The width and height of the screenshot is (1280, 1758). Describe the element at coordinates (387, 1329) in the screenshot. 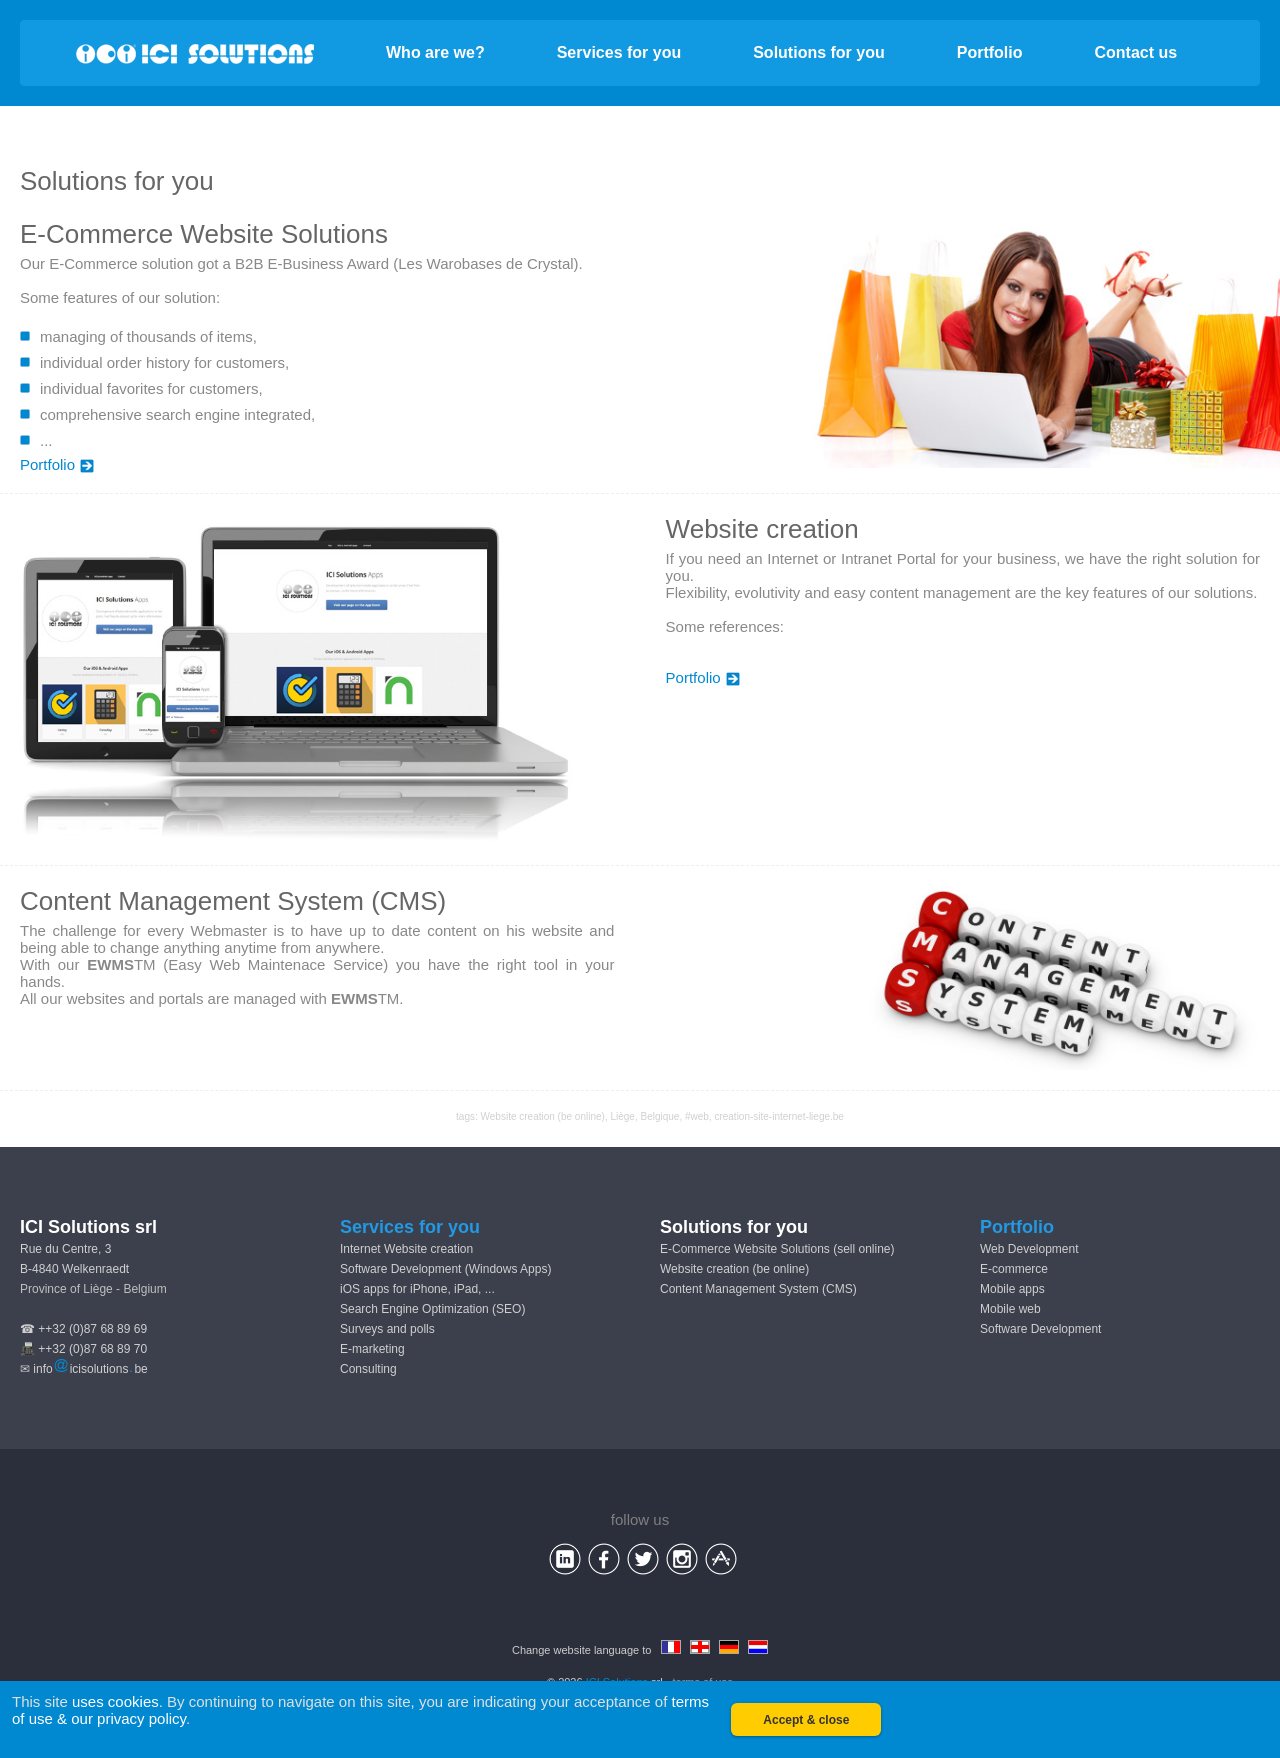

I see `Surveys and polls` at that location.